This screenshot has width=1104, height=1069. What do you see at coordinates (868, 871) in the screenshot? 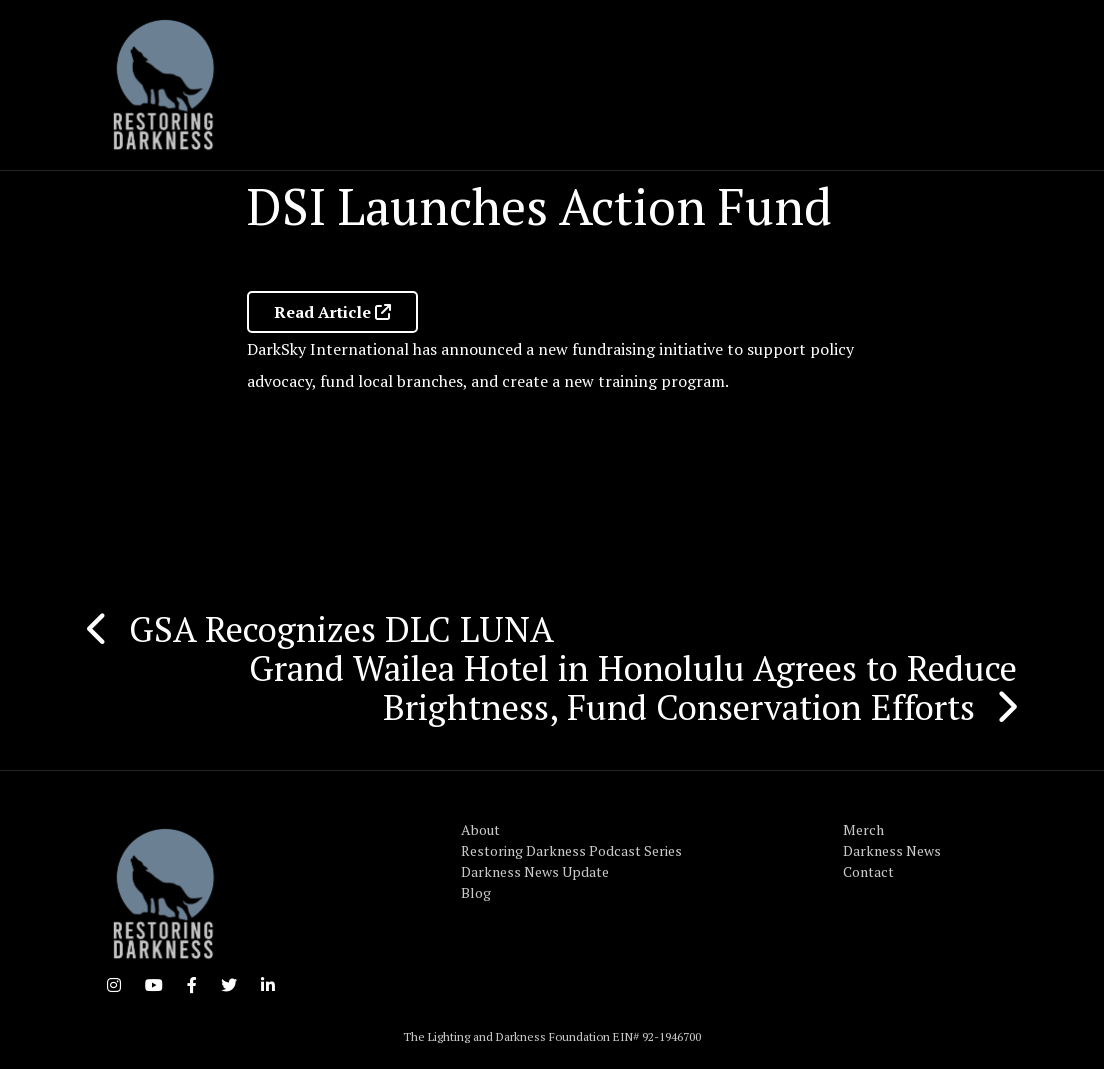
I see `Contact` at bounding box center [868, 871].